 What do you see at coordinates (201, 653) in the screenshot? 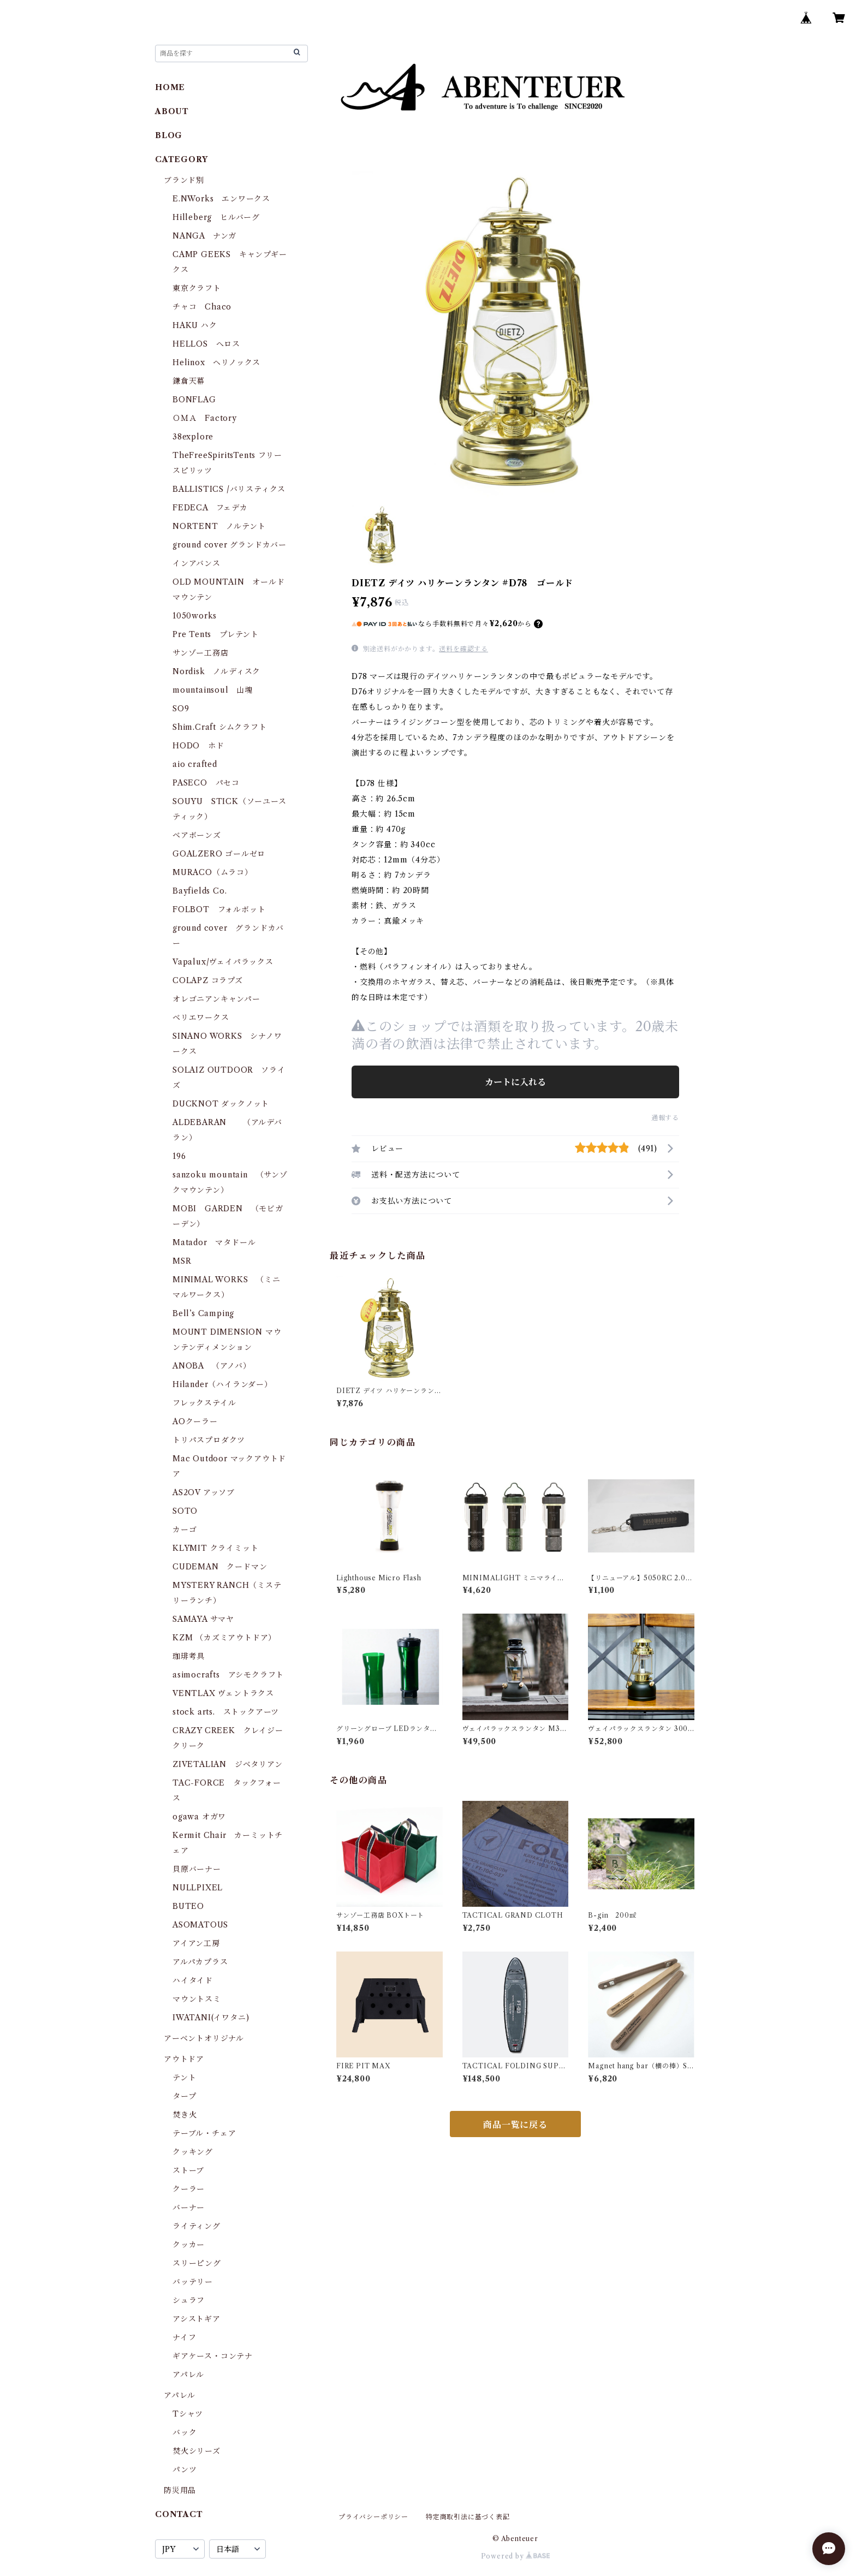
I see `サンゾー工務店` at bounding box center [201, 653].